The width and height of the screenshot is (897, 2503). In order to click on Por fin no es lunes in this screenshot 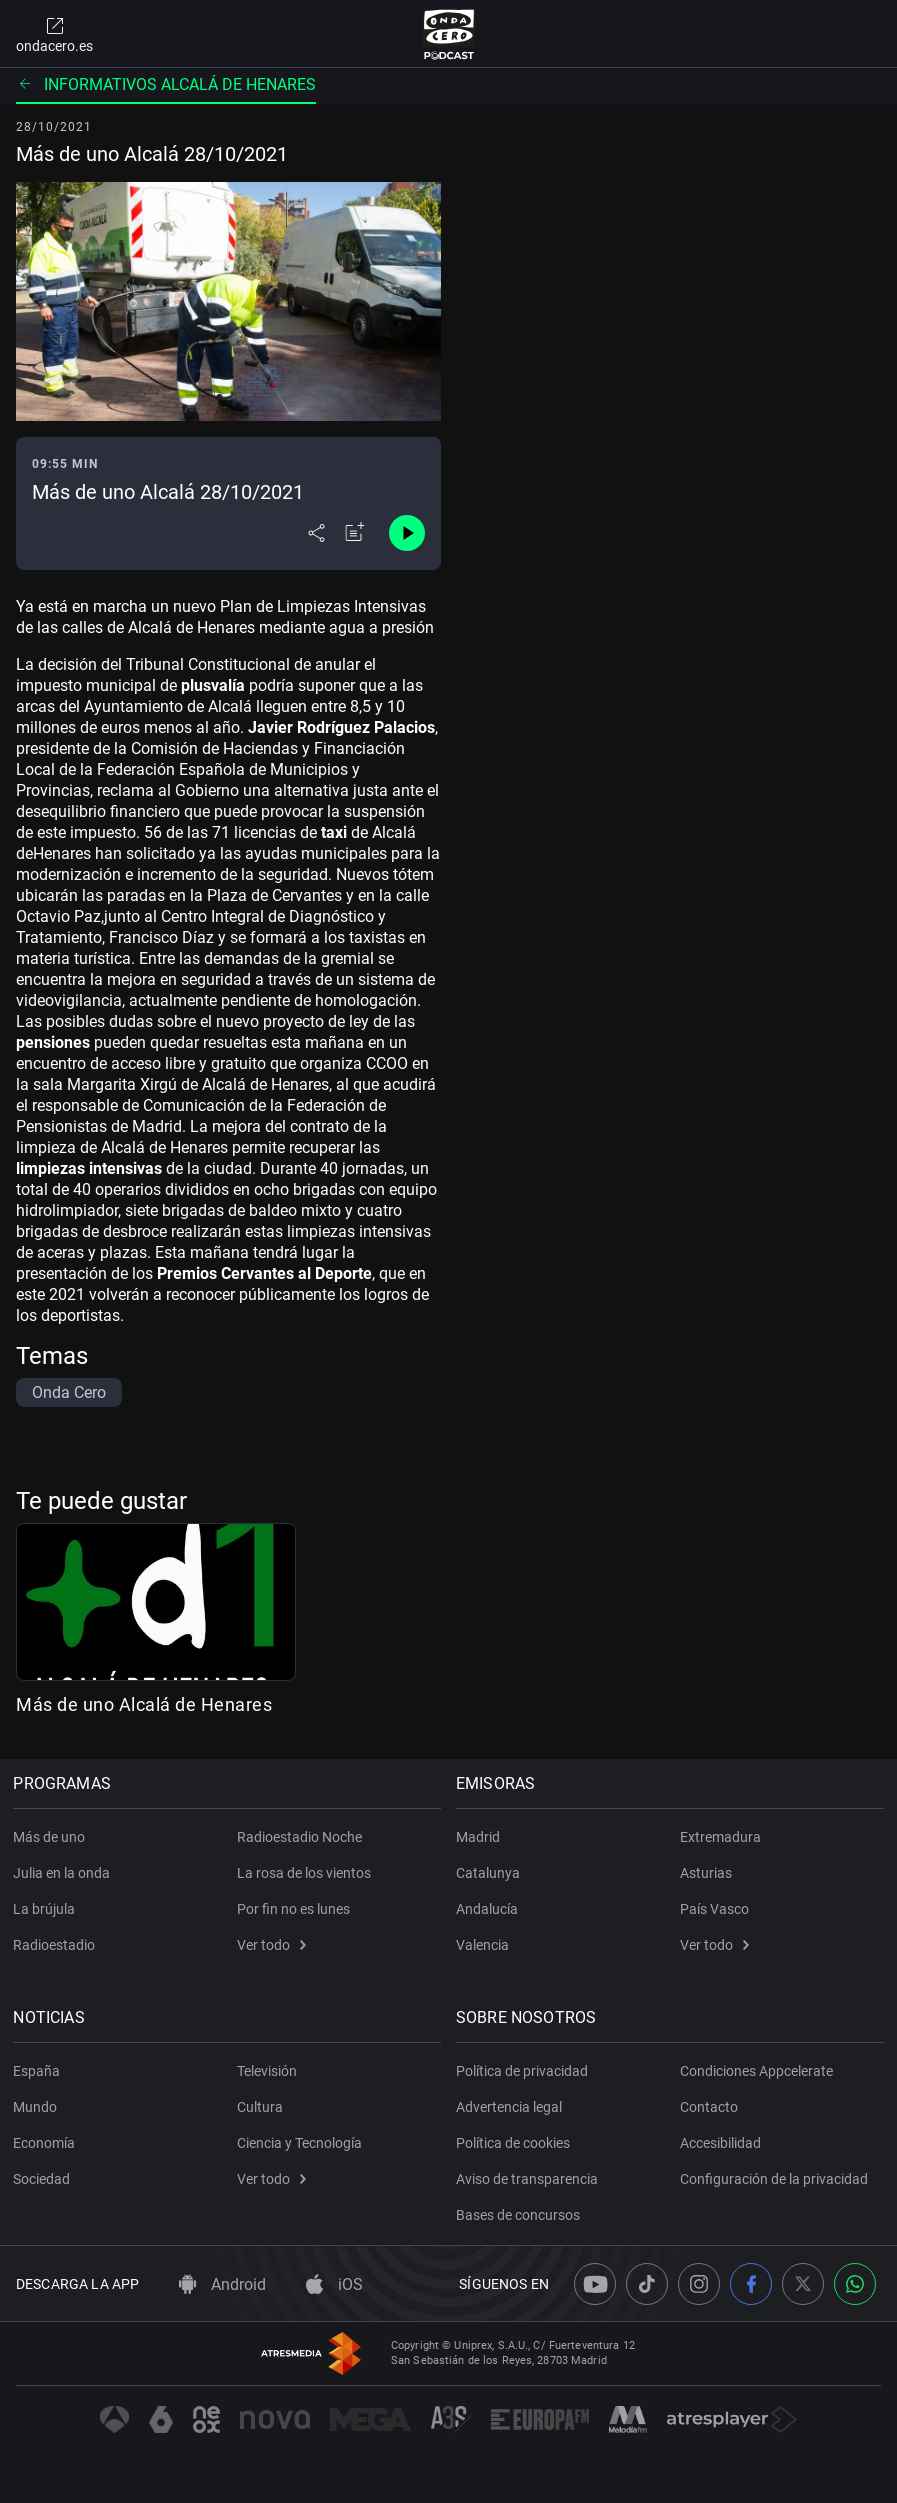, I will do `click(293, 1909)`.